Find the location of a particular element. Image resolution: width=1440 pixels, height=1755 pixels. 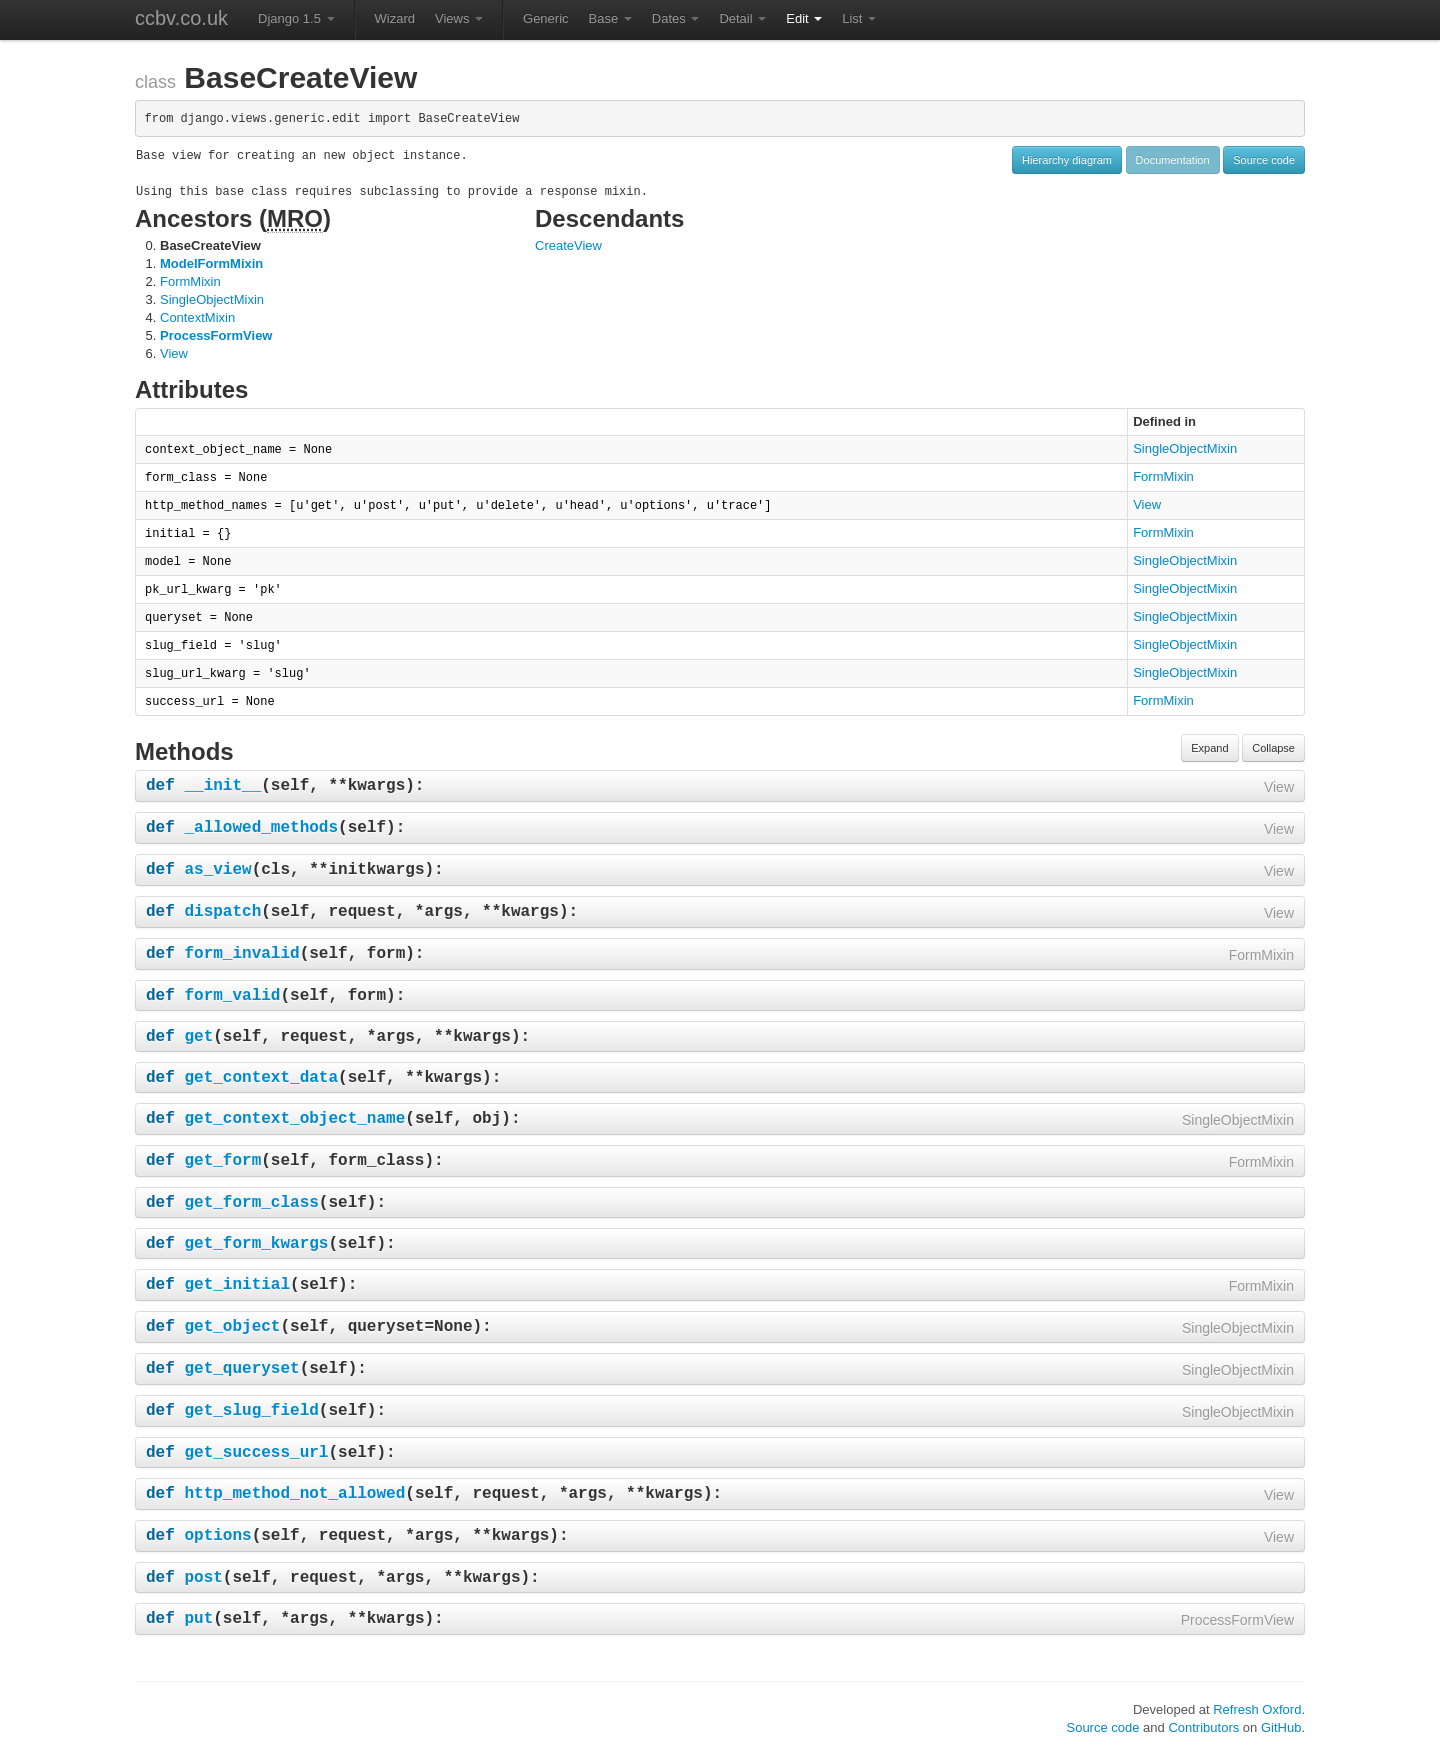

Views is located at coordinates (459, 18).